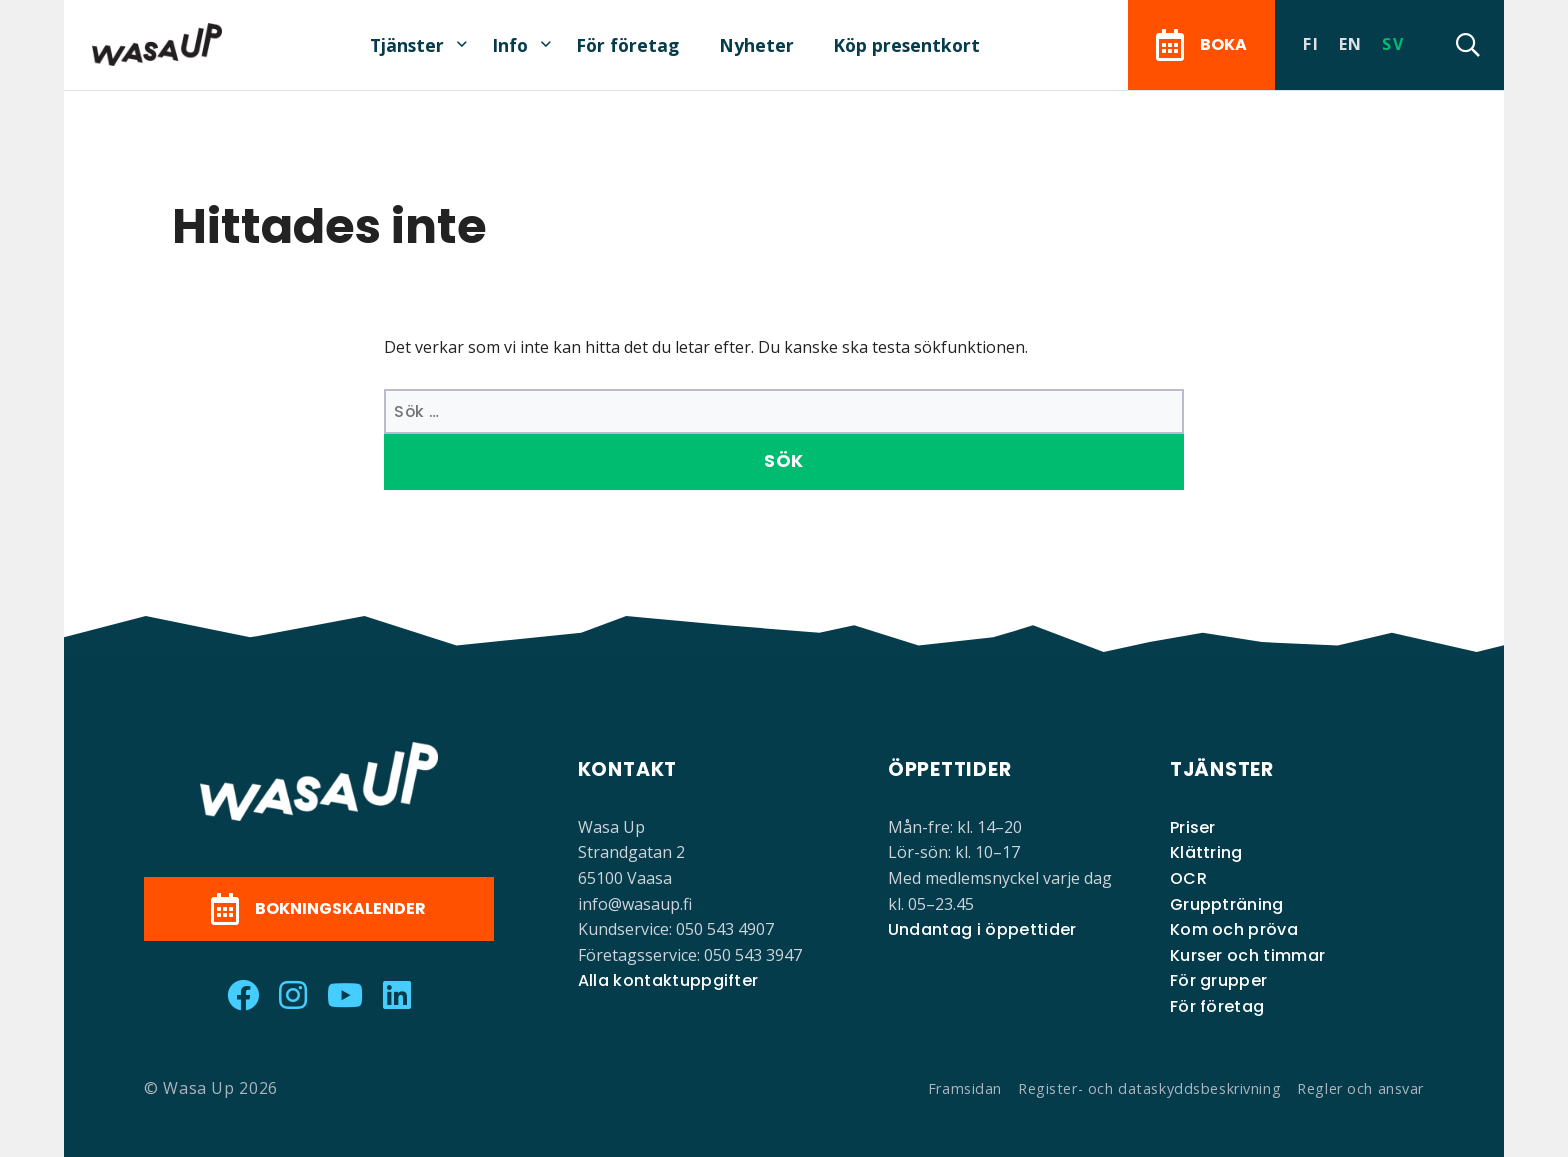 The image size is (1568, 1157). What do you see at coordinates (1193, 827) in the screenshot?
I see `Priser` at bounding box center [1193, 827].